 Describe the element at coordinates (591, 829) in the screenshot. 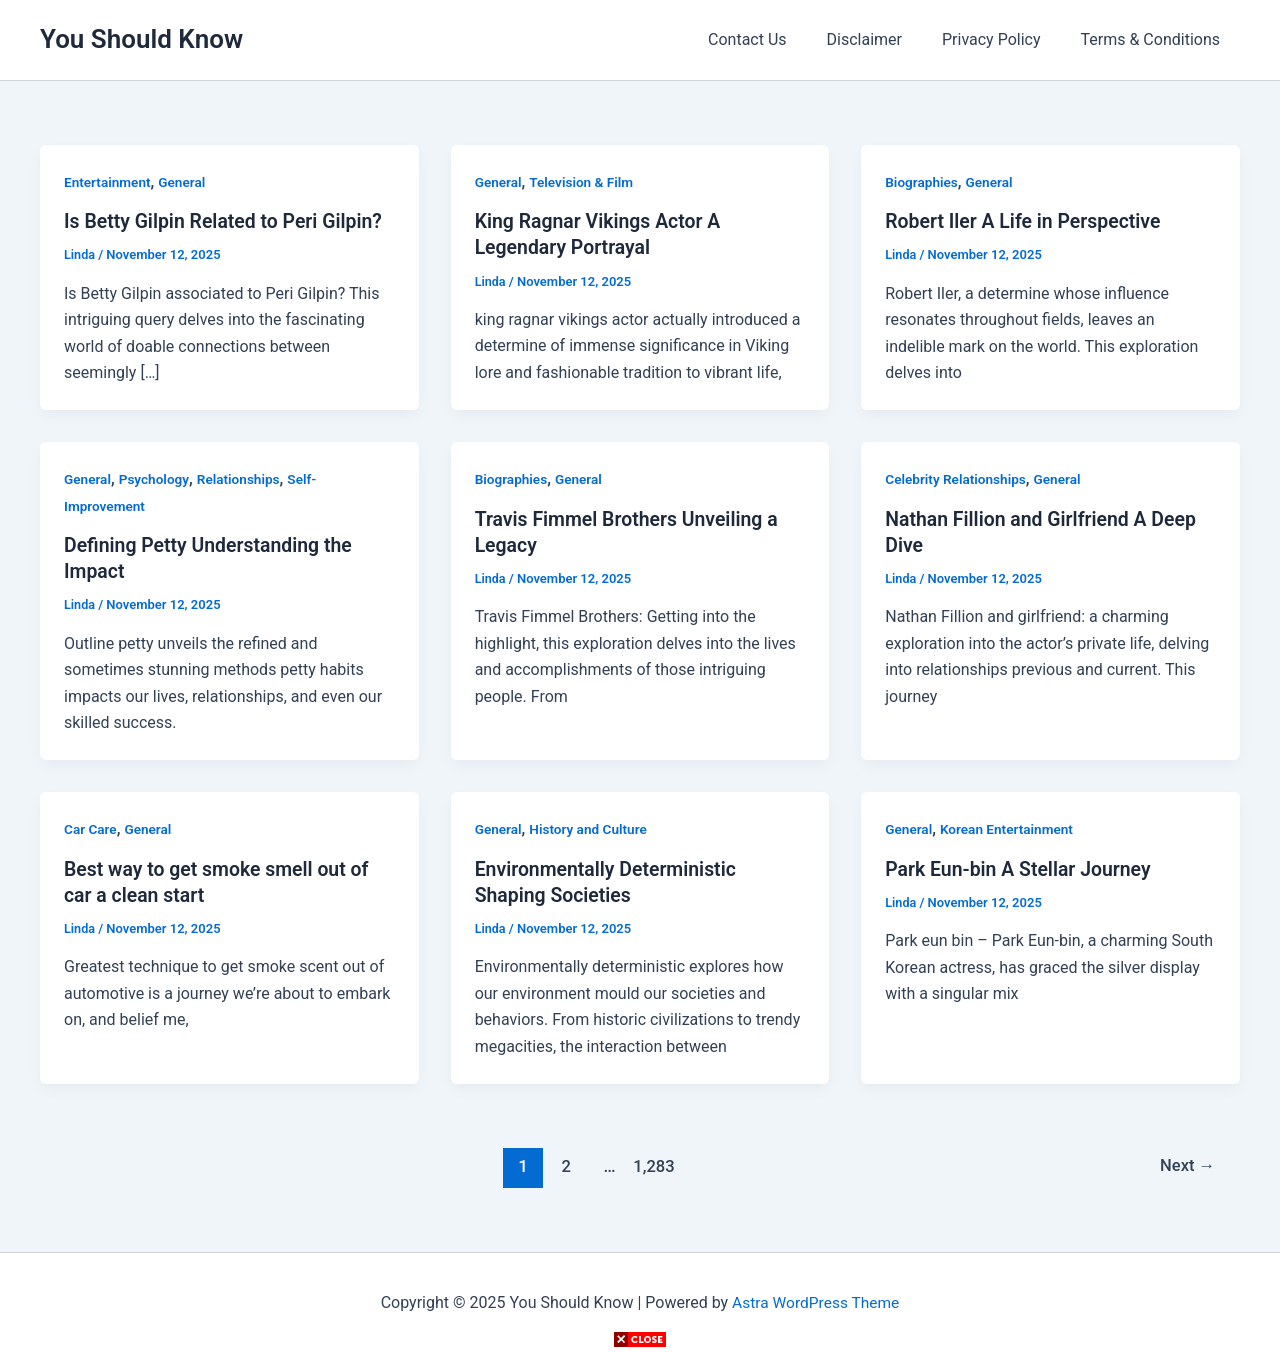

I see `History and Culture` at that location.